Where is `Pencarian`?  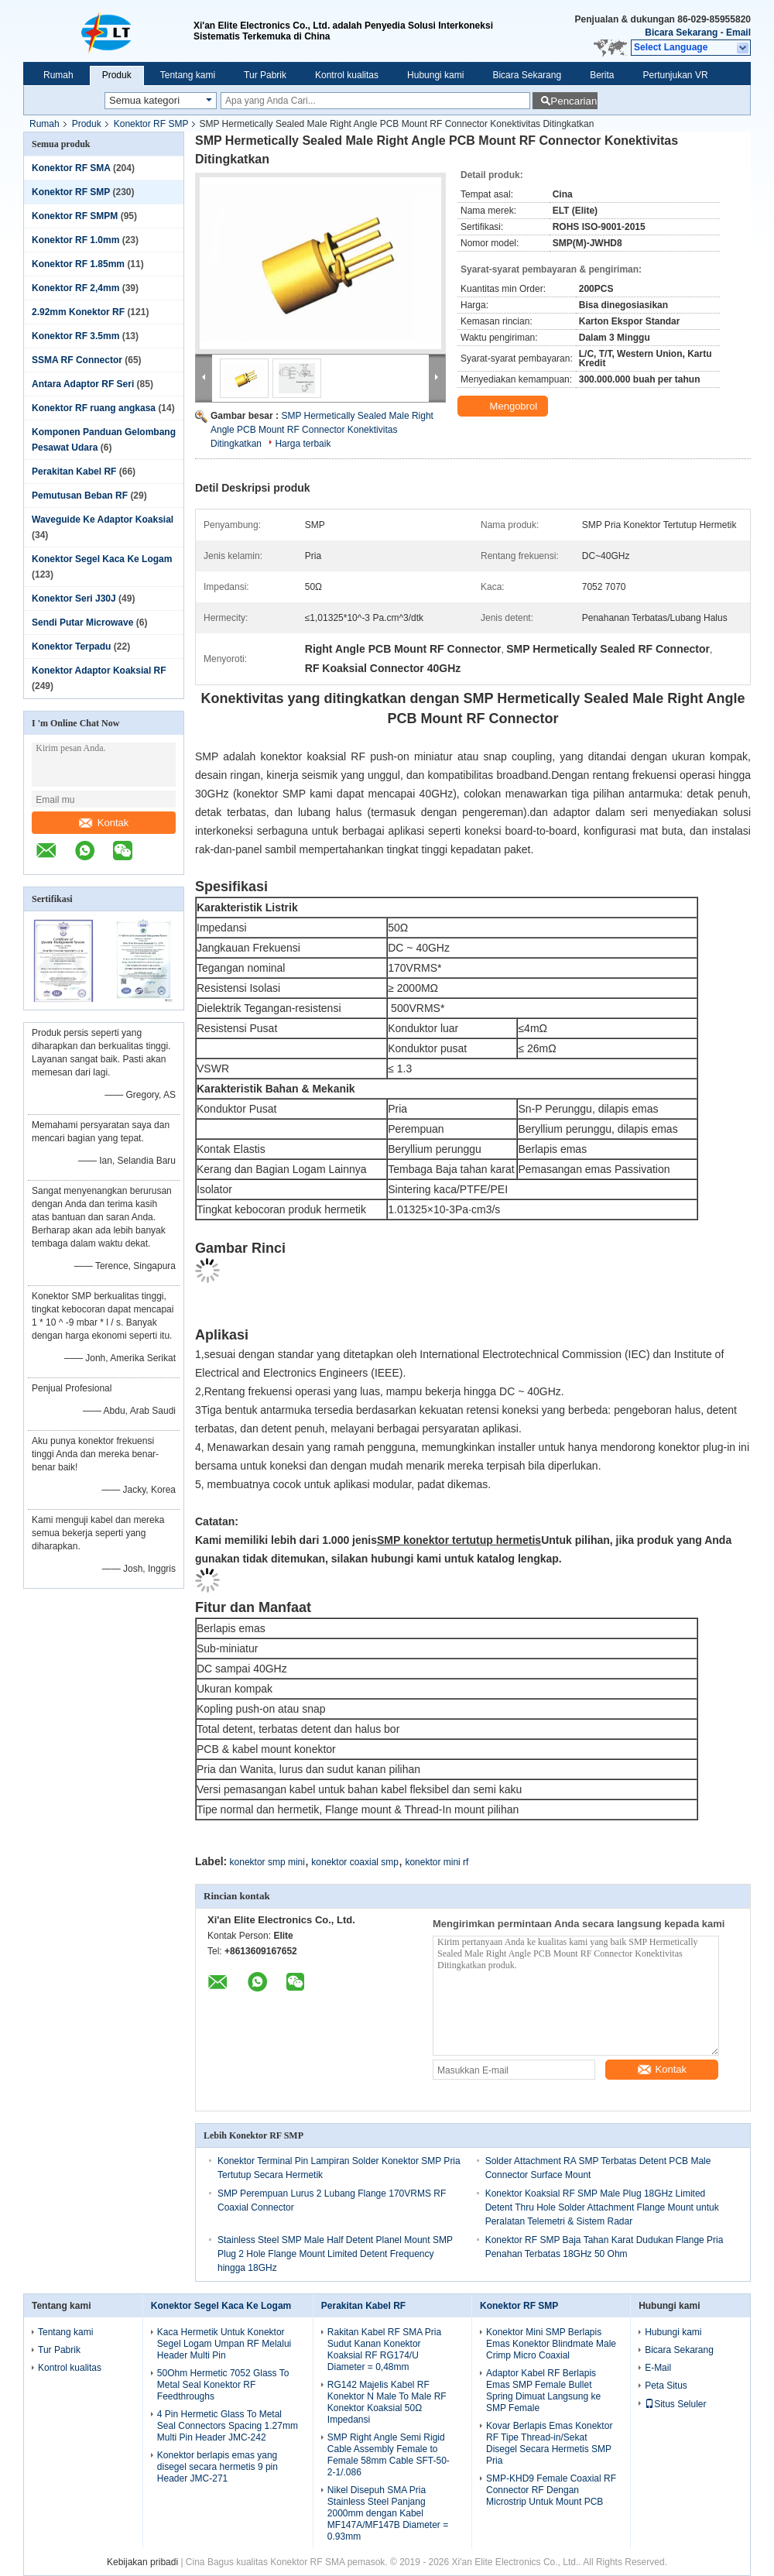 Pencarian is located at coordinates (573, 101).